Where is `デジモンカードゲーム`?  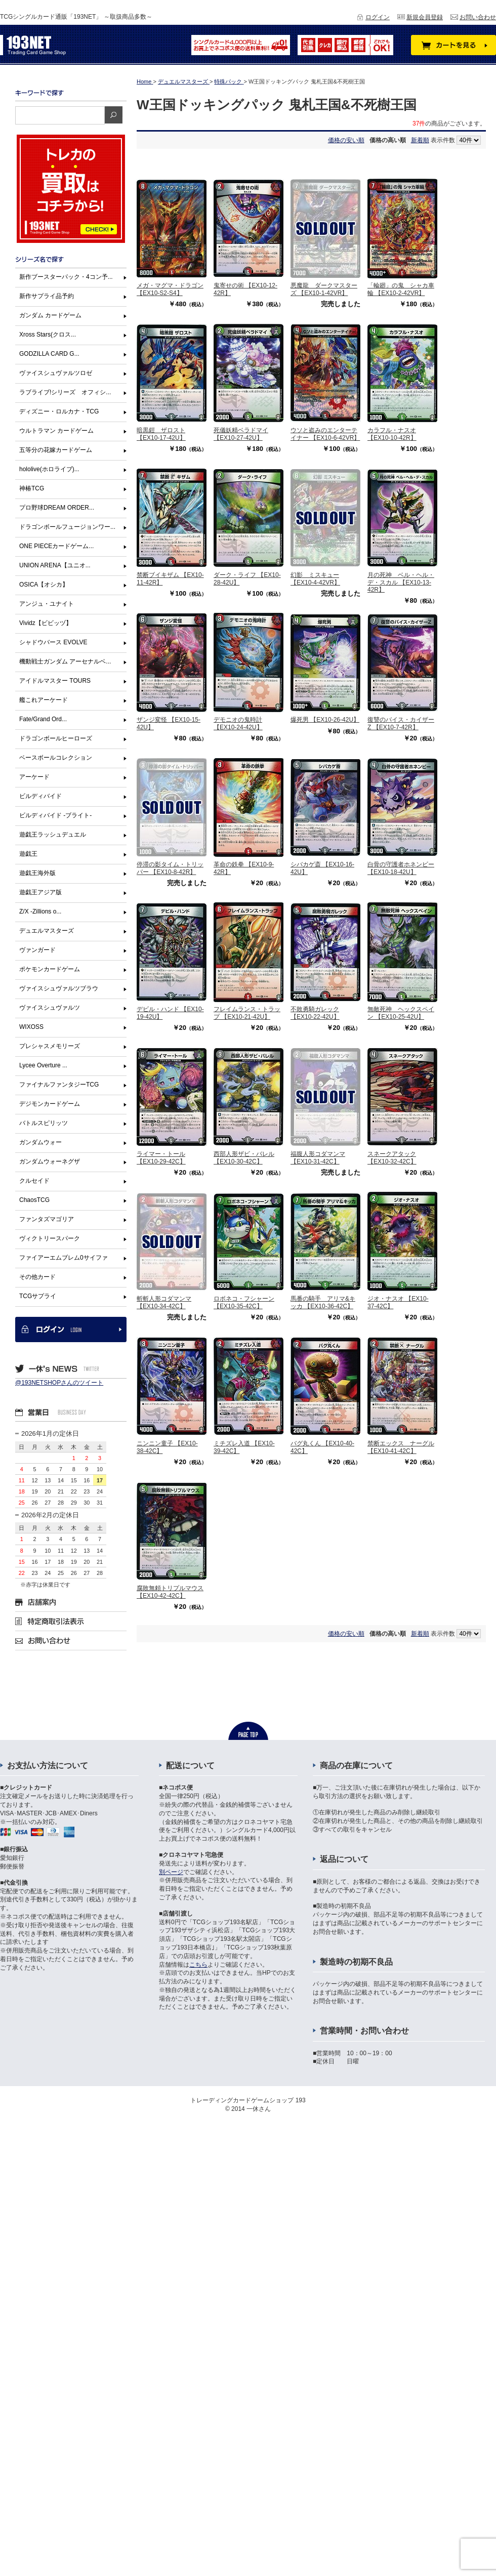 デジモンカードゲーム is located at coordinates (49, 1103).